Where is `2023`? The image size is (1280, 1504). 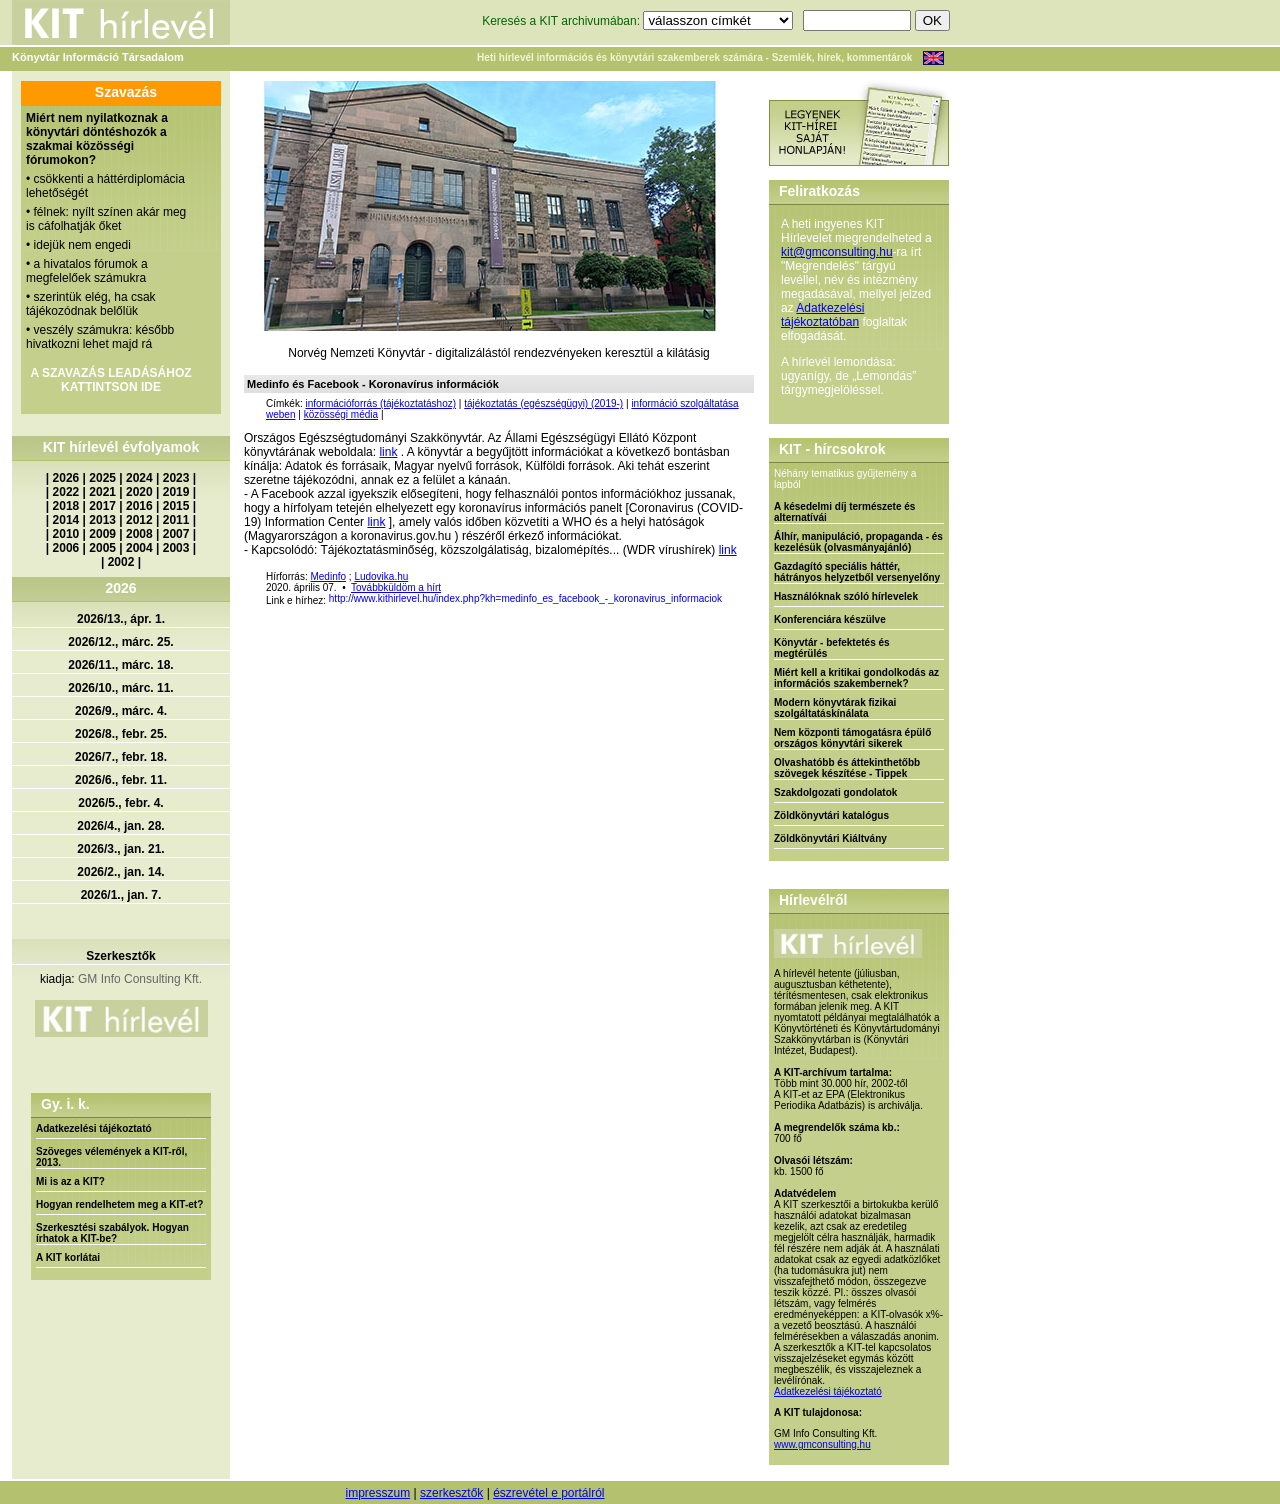 2023 is located at coordinates (176, 478).